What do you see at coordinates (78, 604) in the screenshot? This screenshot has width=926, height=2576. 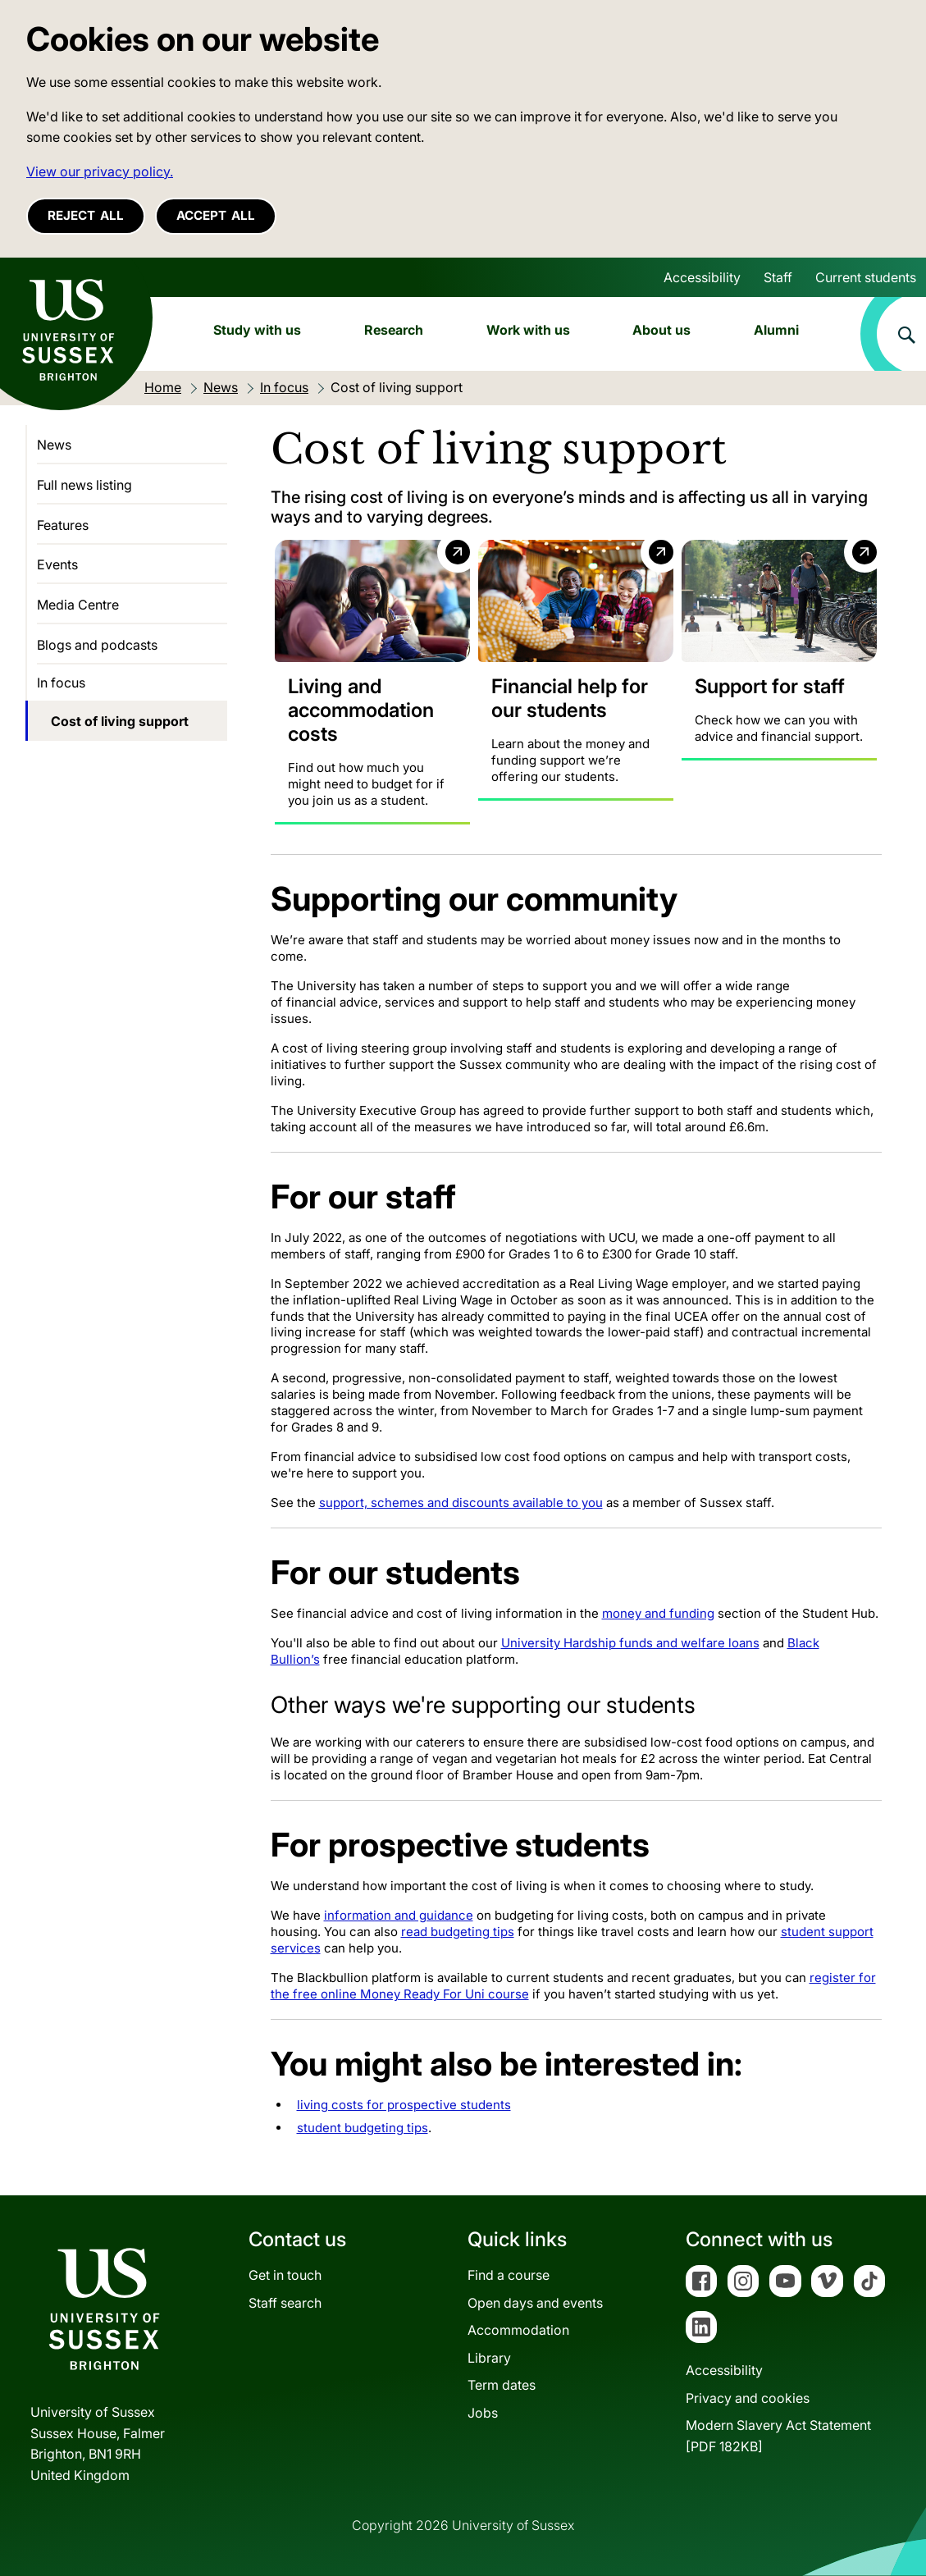 I see `Media Centre` at bounding box center [78, 604].